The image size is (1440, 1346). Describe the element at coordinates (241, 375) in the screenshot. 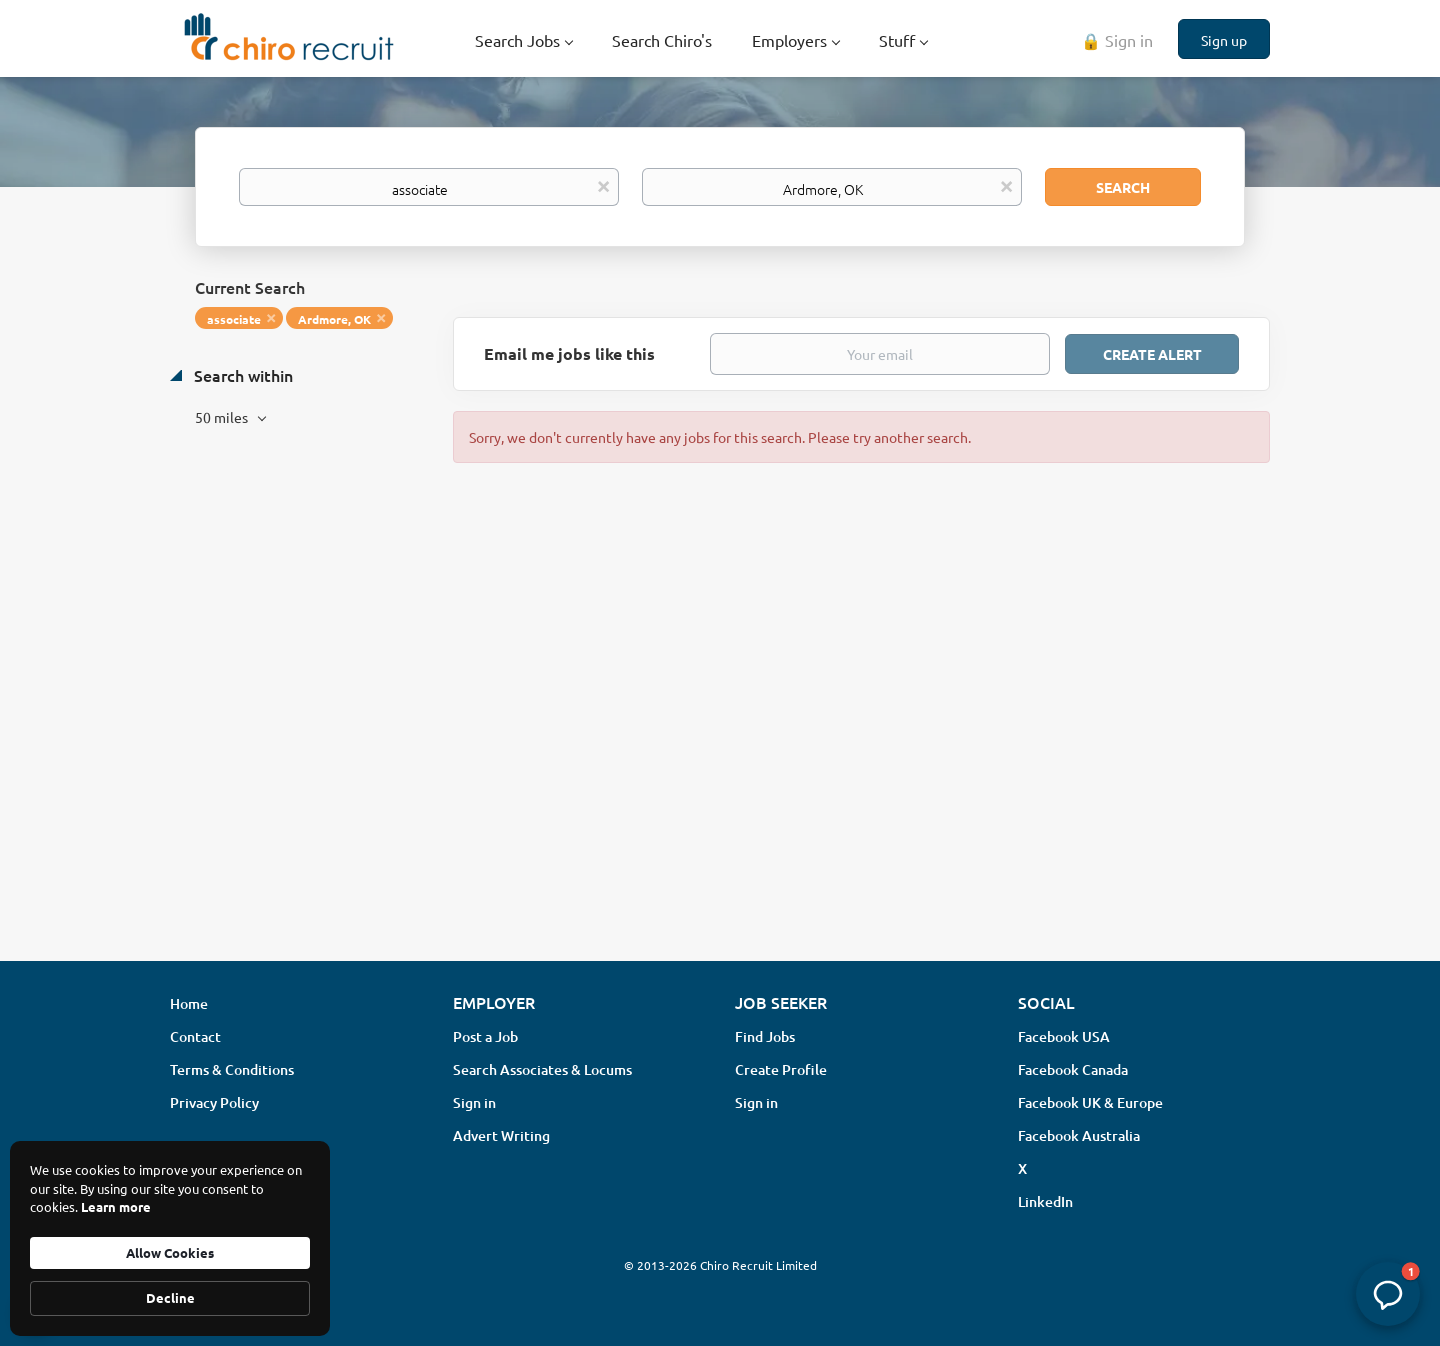

I see `Search within [button]` at that location.